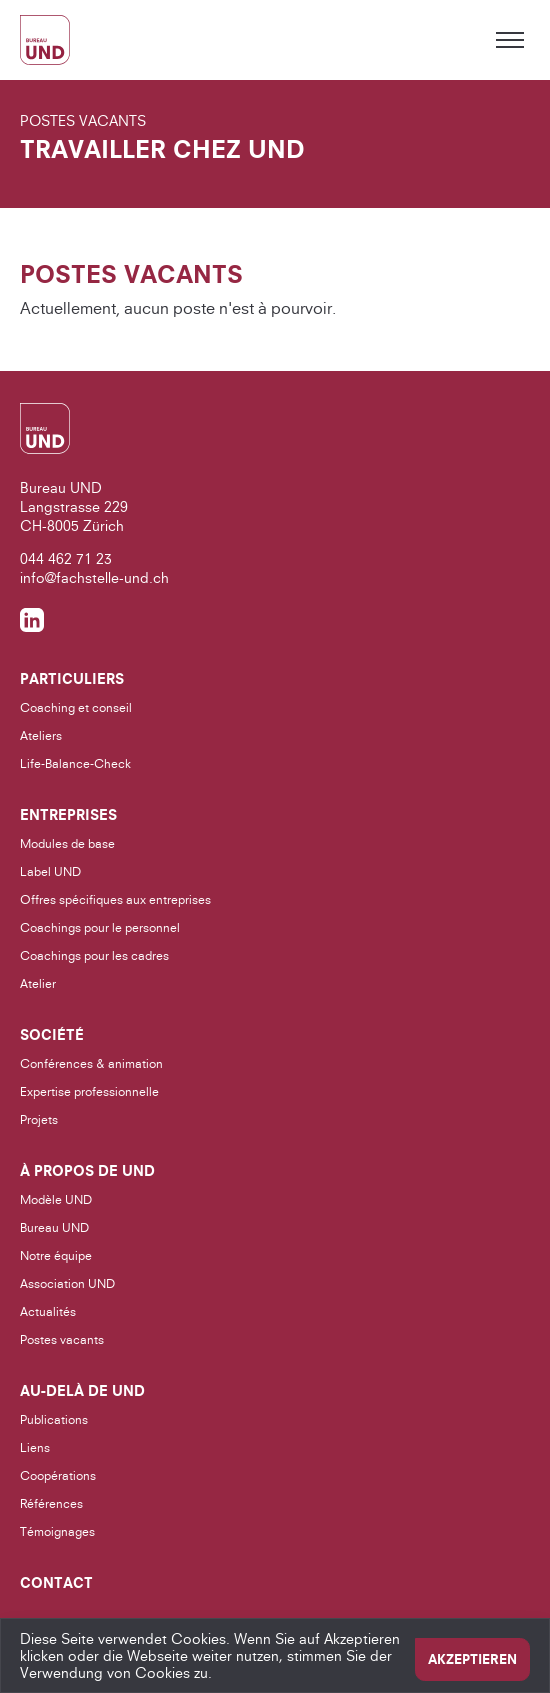 The height and width of the screenshot is (1693, 550). What do you see at coordinates (35, 1447) in the screenshot?
I see `Liens` at bounding box center [35, 1447].